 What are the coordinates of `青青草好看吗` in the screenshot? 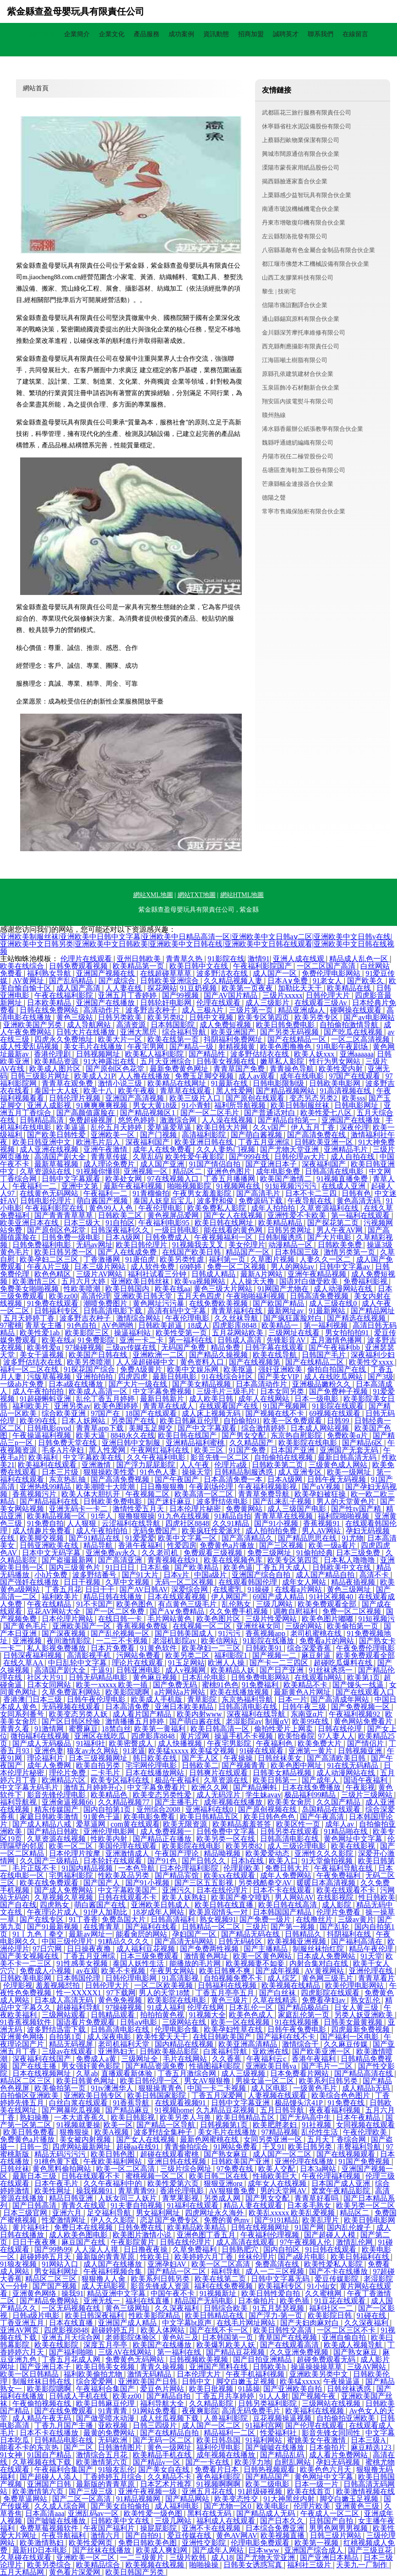 It's located at (317, 2198).